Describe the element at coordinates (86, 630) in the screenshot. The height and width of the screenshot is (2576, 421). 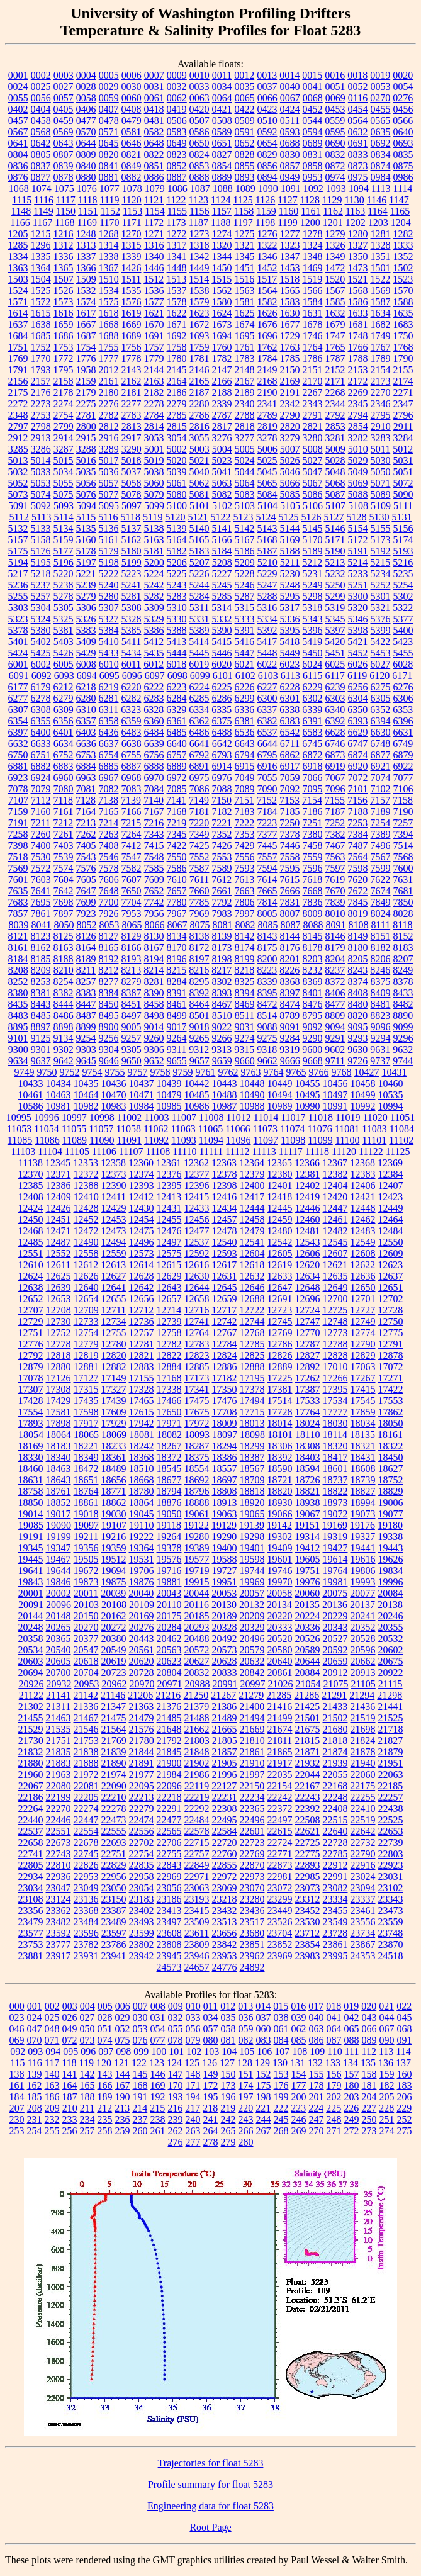
I see `5383` at that location.